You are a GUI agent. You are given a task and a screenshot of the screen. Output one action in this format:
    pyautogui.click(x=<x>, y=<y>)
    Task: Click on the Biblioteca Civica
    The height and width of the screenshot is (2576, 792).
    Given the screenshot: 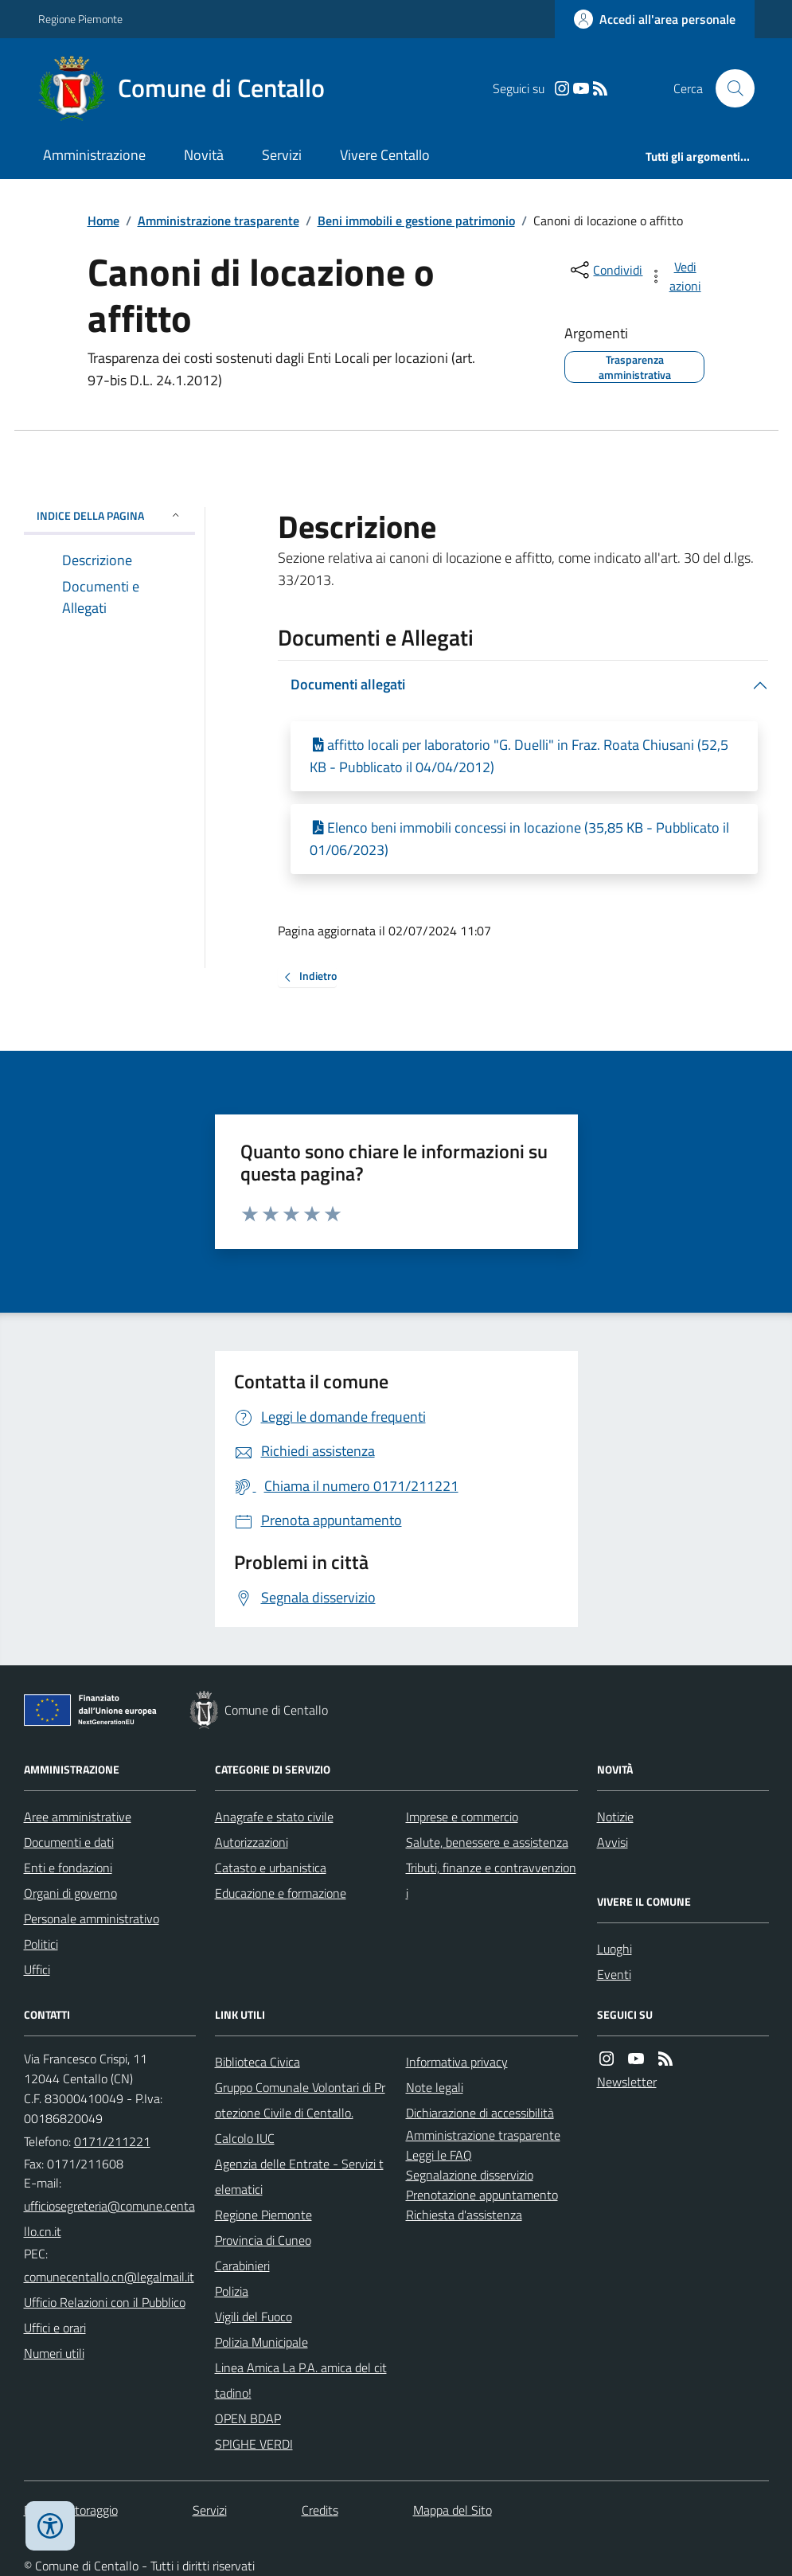 What is the action you would take?
    pyautogui.click(x=257, y=2061)
    